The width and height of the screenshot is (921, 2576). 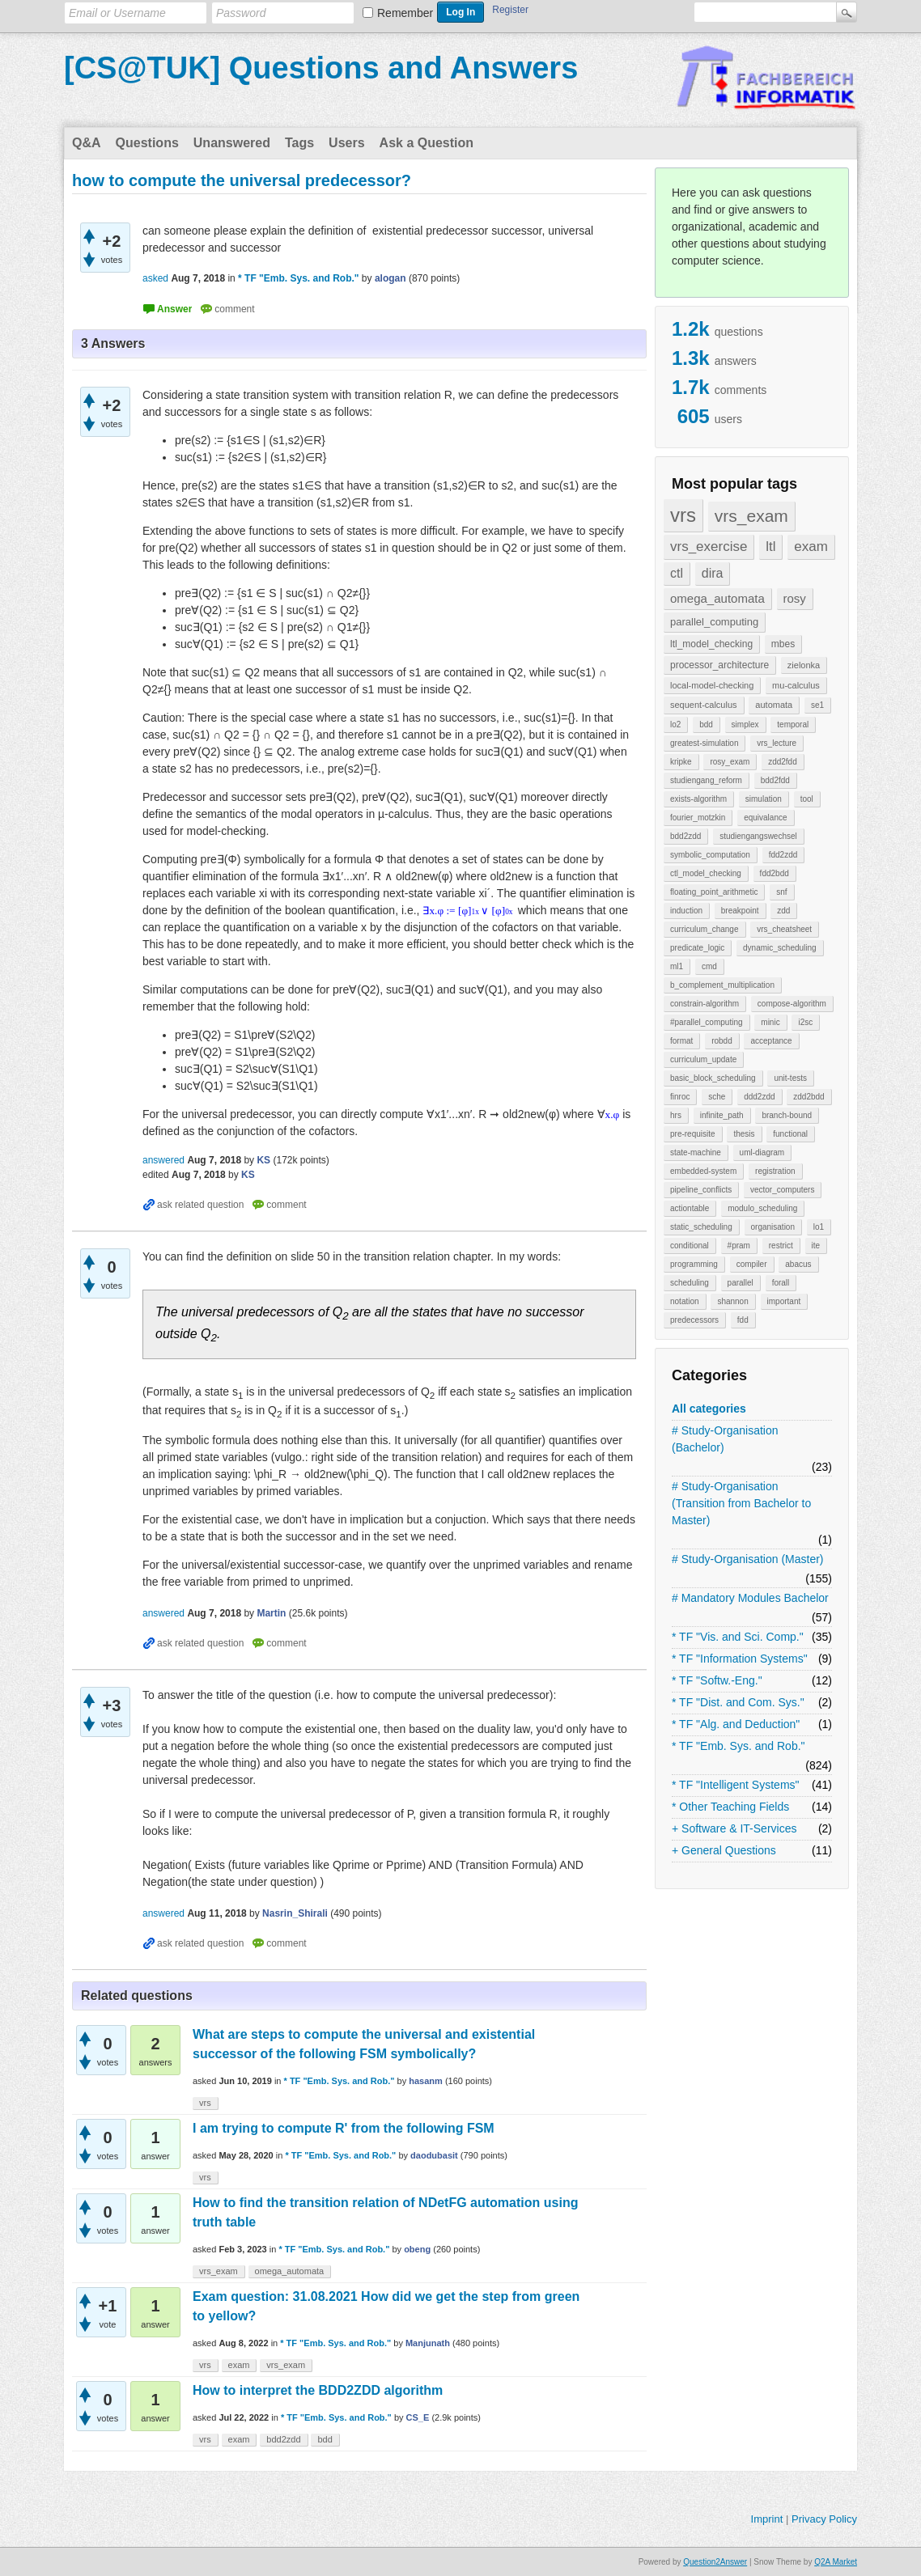 I want to click on fdd2bdd, so click(x=774, y=873).